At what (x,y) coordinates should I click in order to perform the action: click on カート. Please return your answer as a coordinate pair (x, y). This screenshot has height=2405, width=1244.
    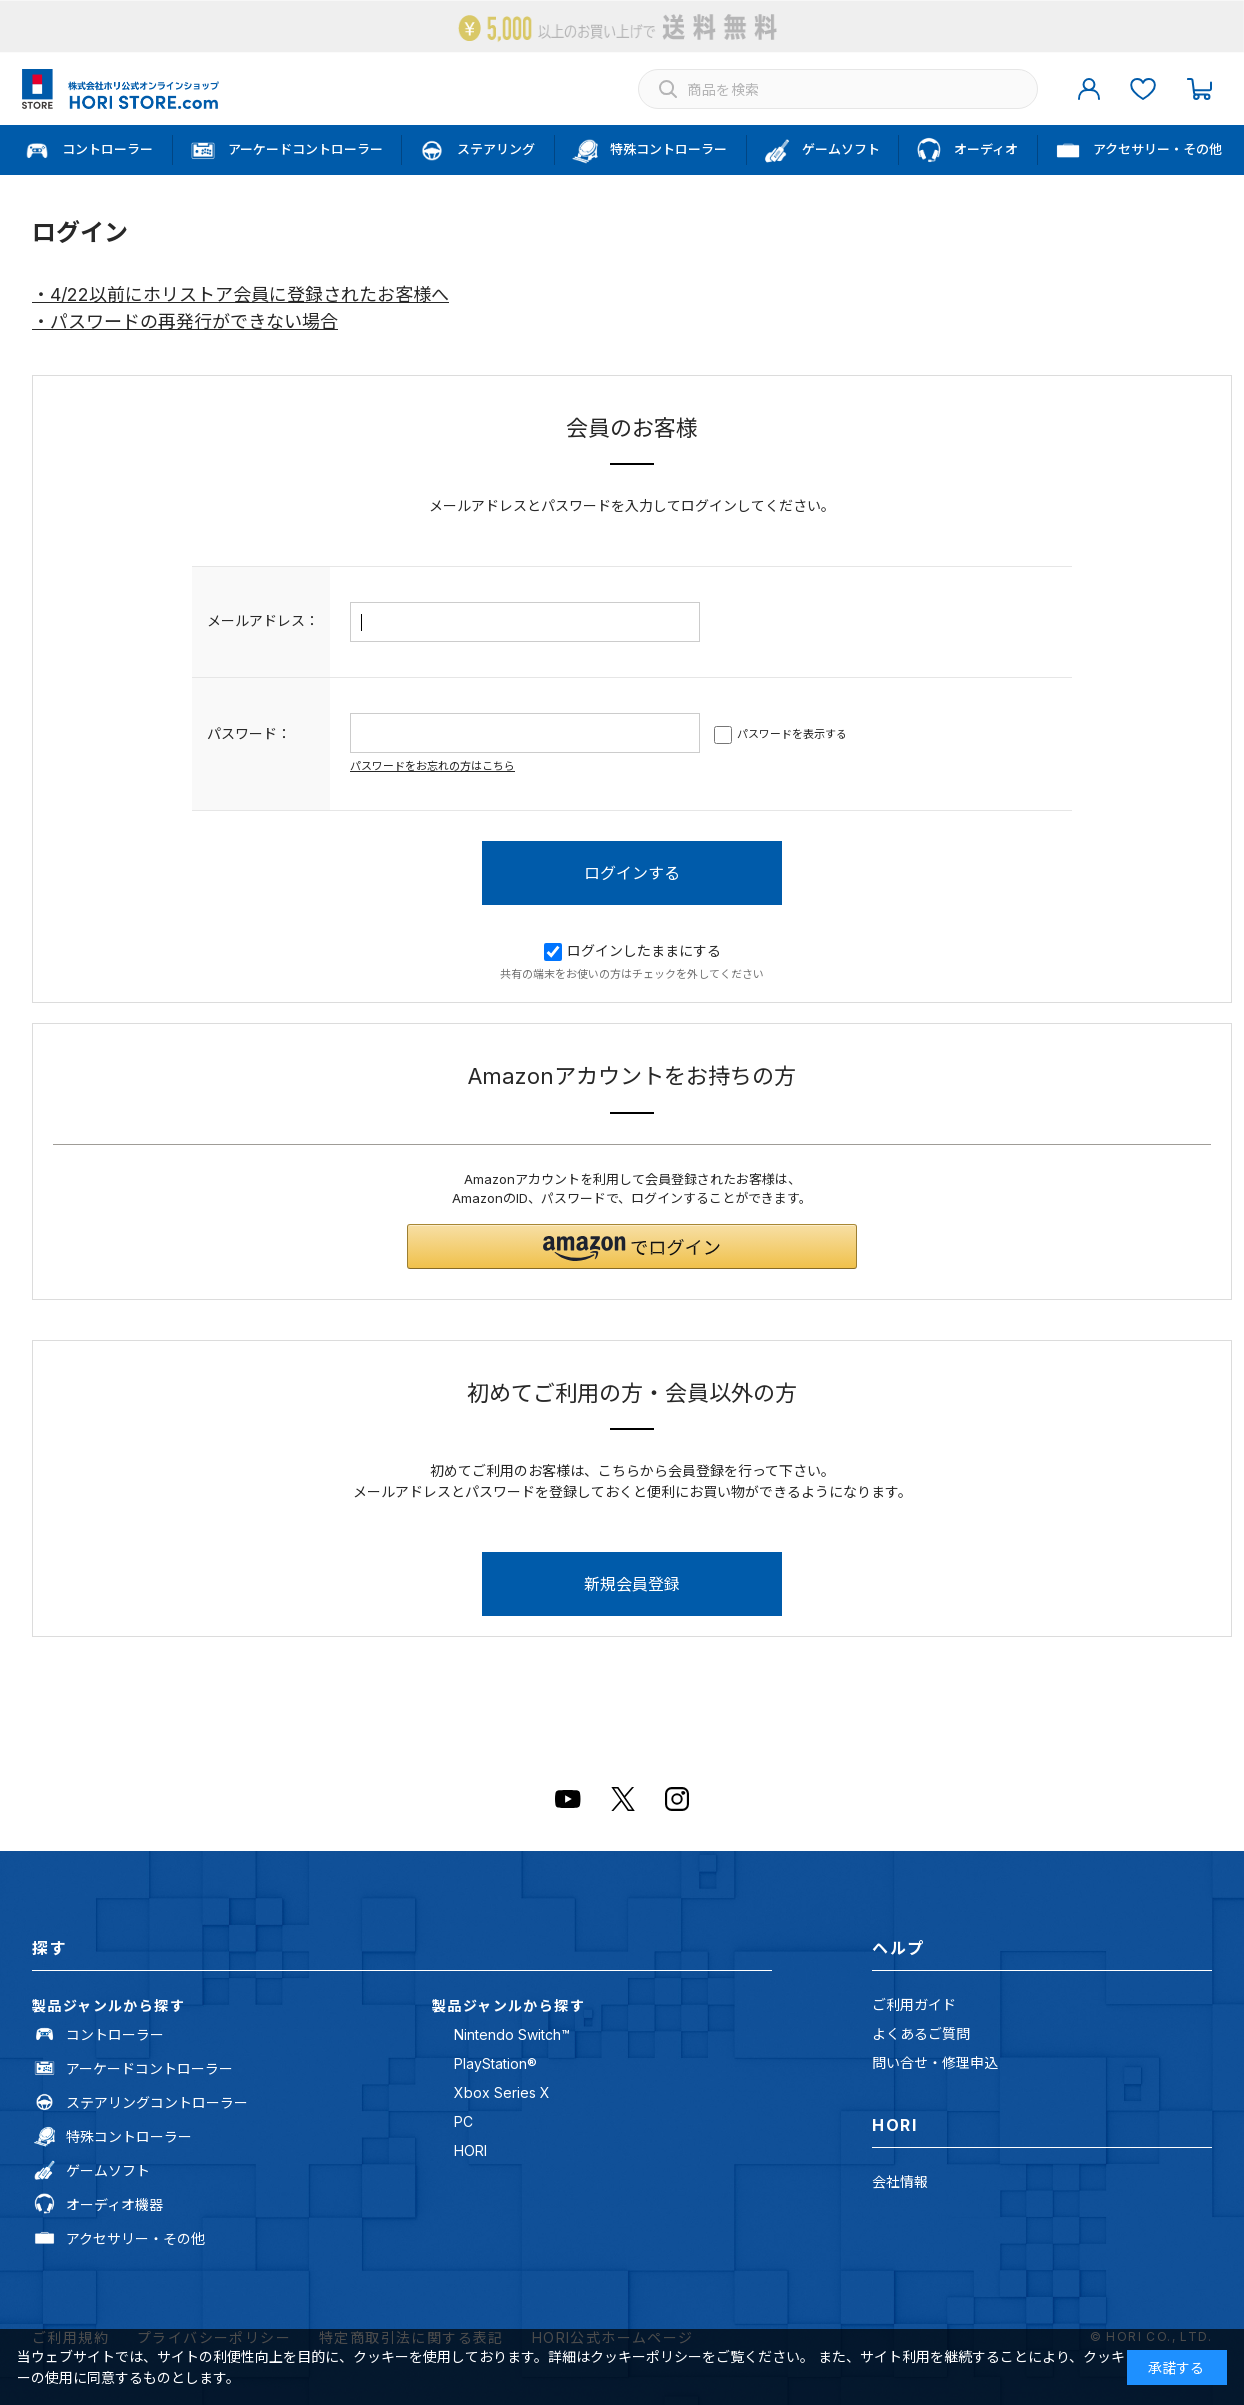
    Looking at the image, I should click on (1199, 89).